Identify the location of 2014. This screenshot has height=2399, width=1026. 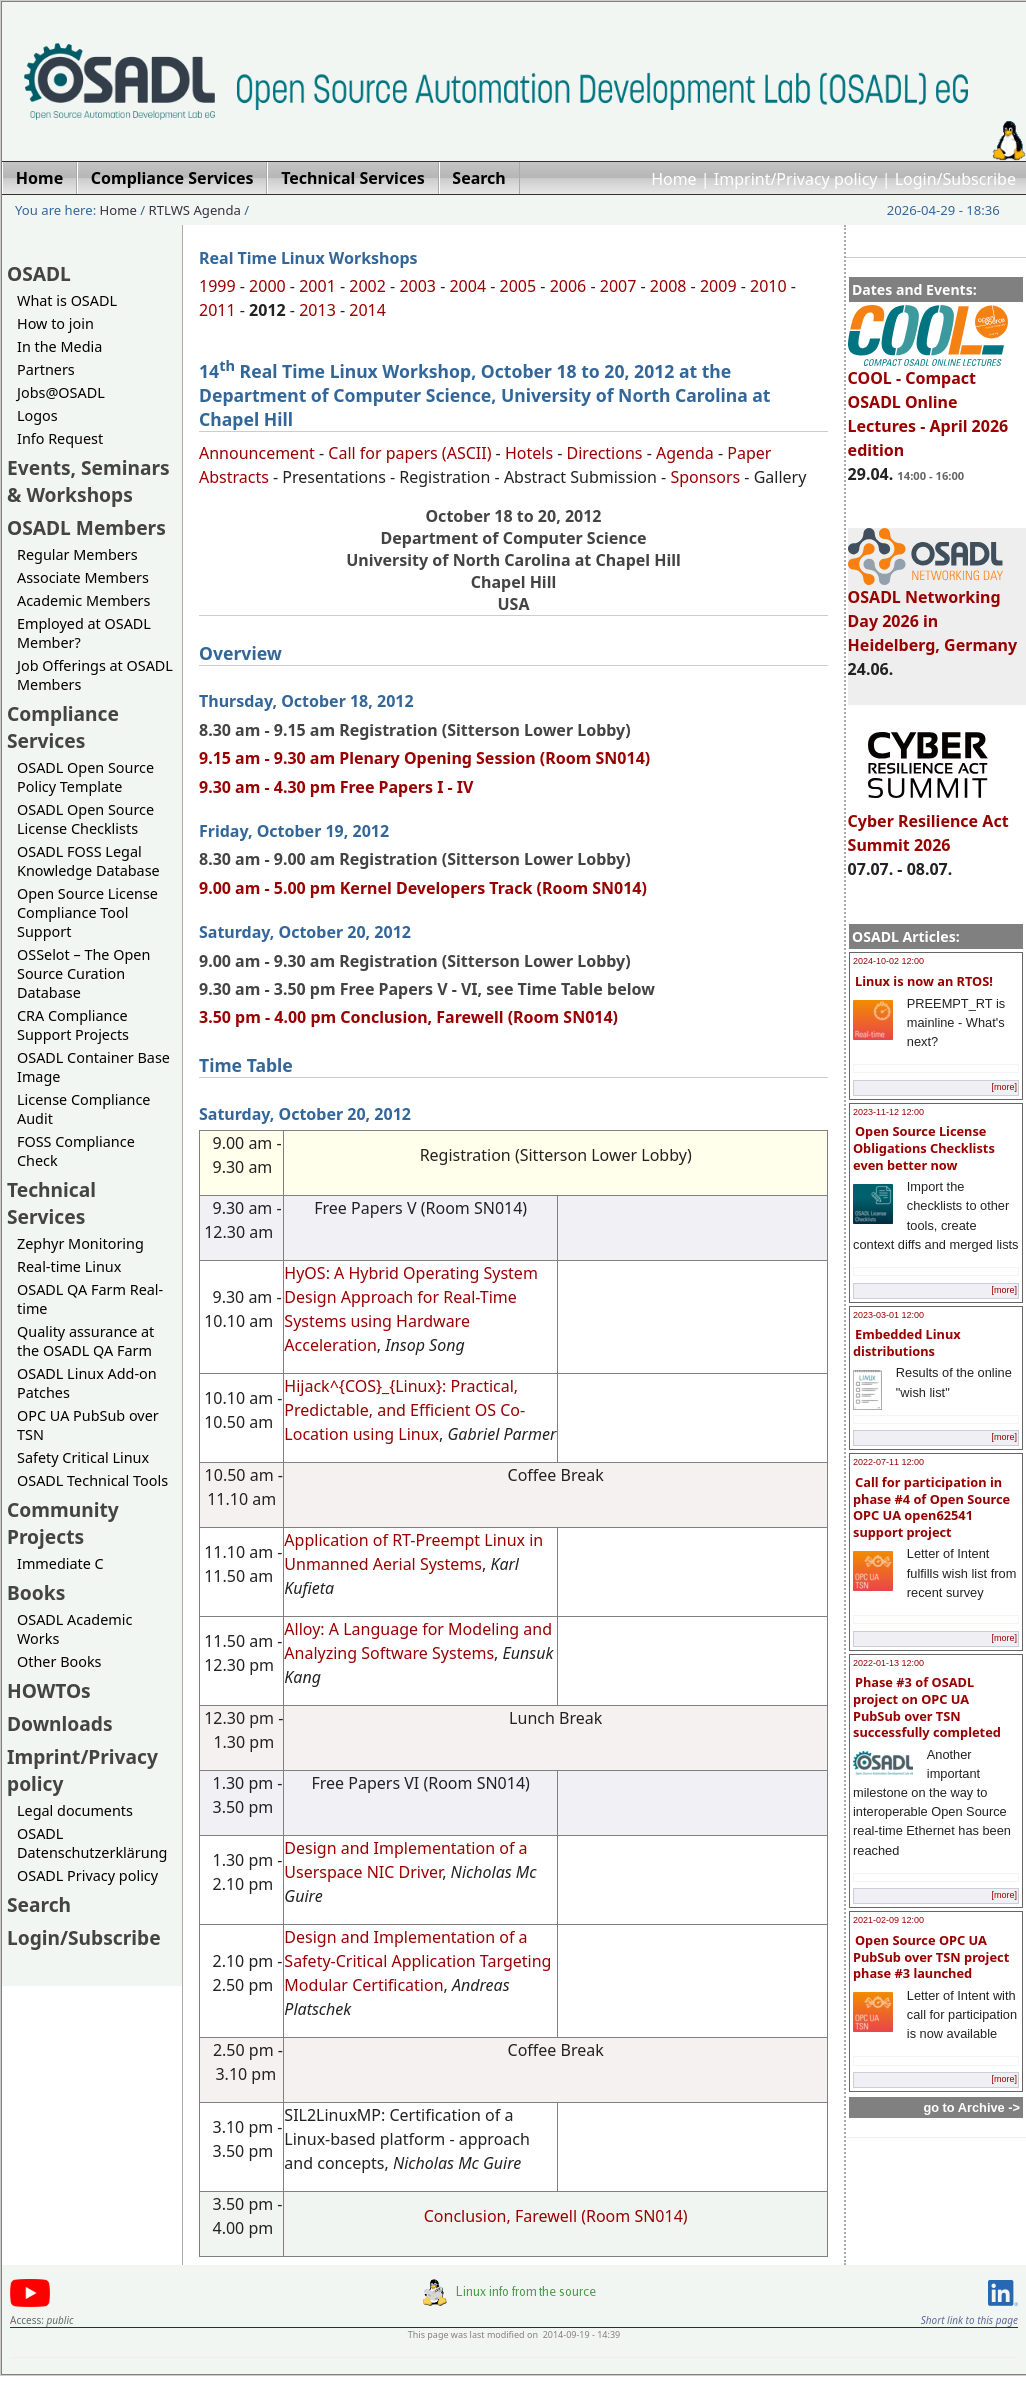
(367, 310).